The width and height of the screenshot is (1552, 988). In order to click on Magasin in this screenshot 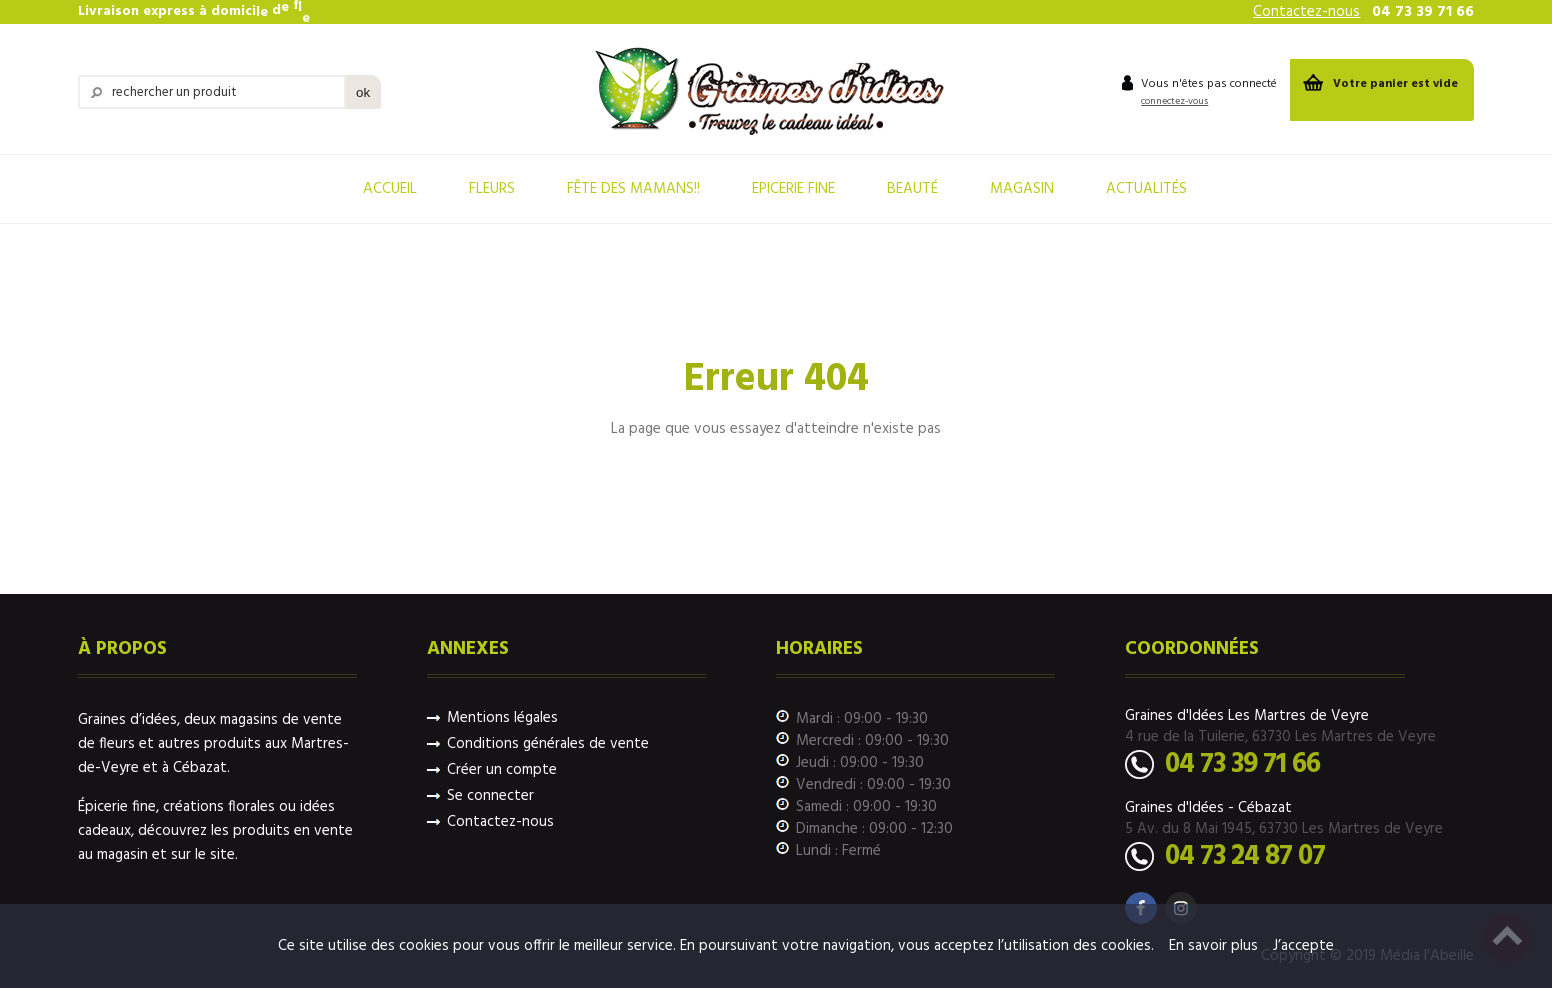, I will do `click(1022, 189)`.